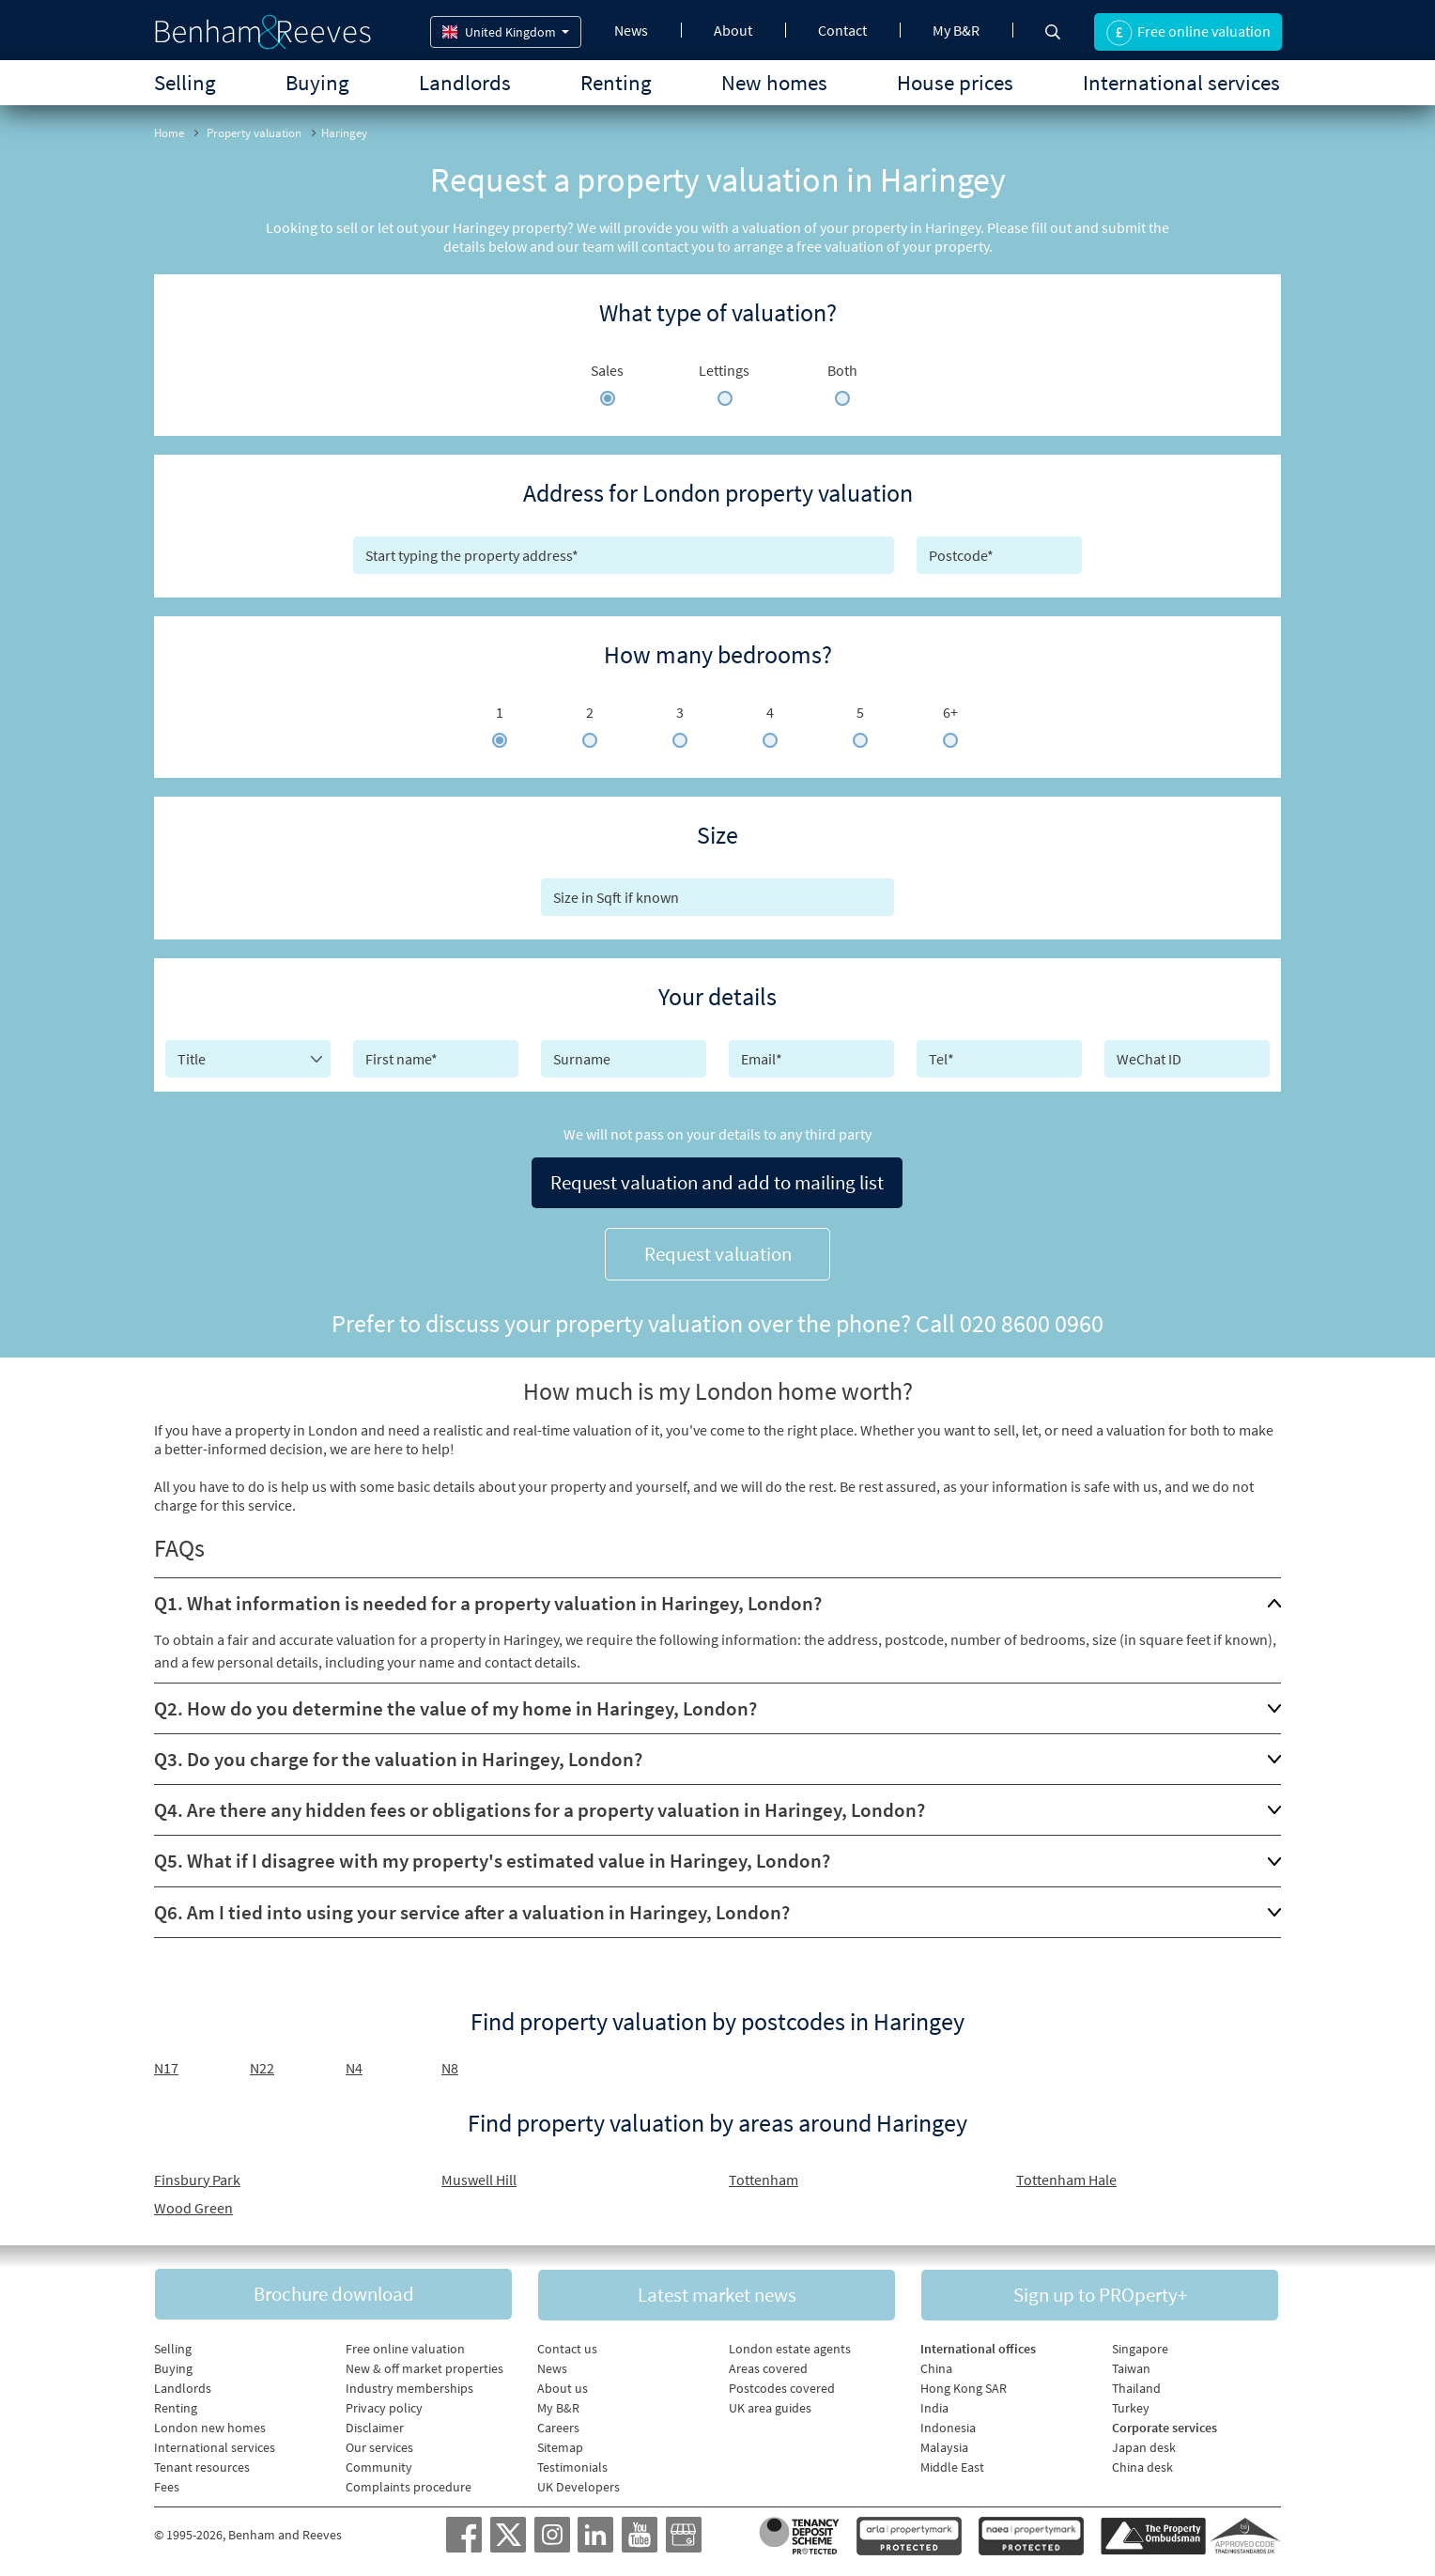 The width and height of the screenshot is (1435, 2576). What do you see at coordinates (1164, 2424) in the screenshot?
I see `Corporate services` at bounding box center [1164, 2424].